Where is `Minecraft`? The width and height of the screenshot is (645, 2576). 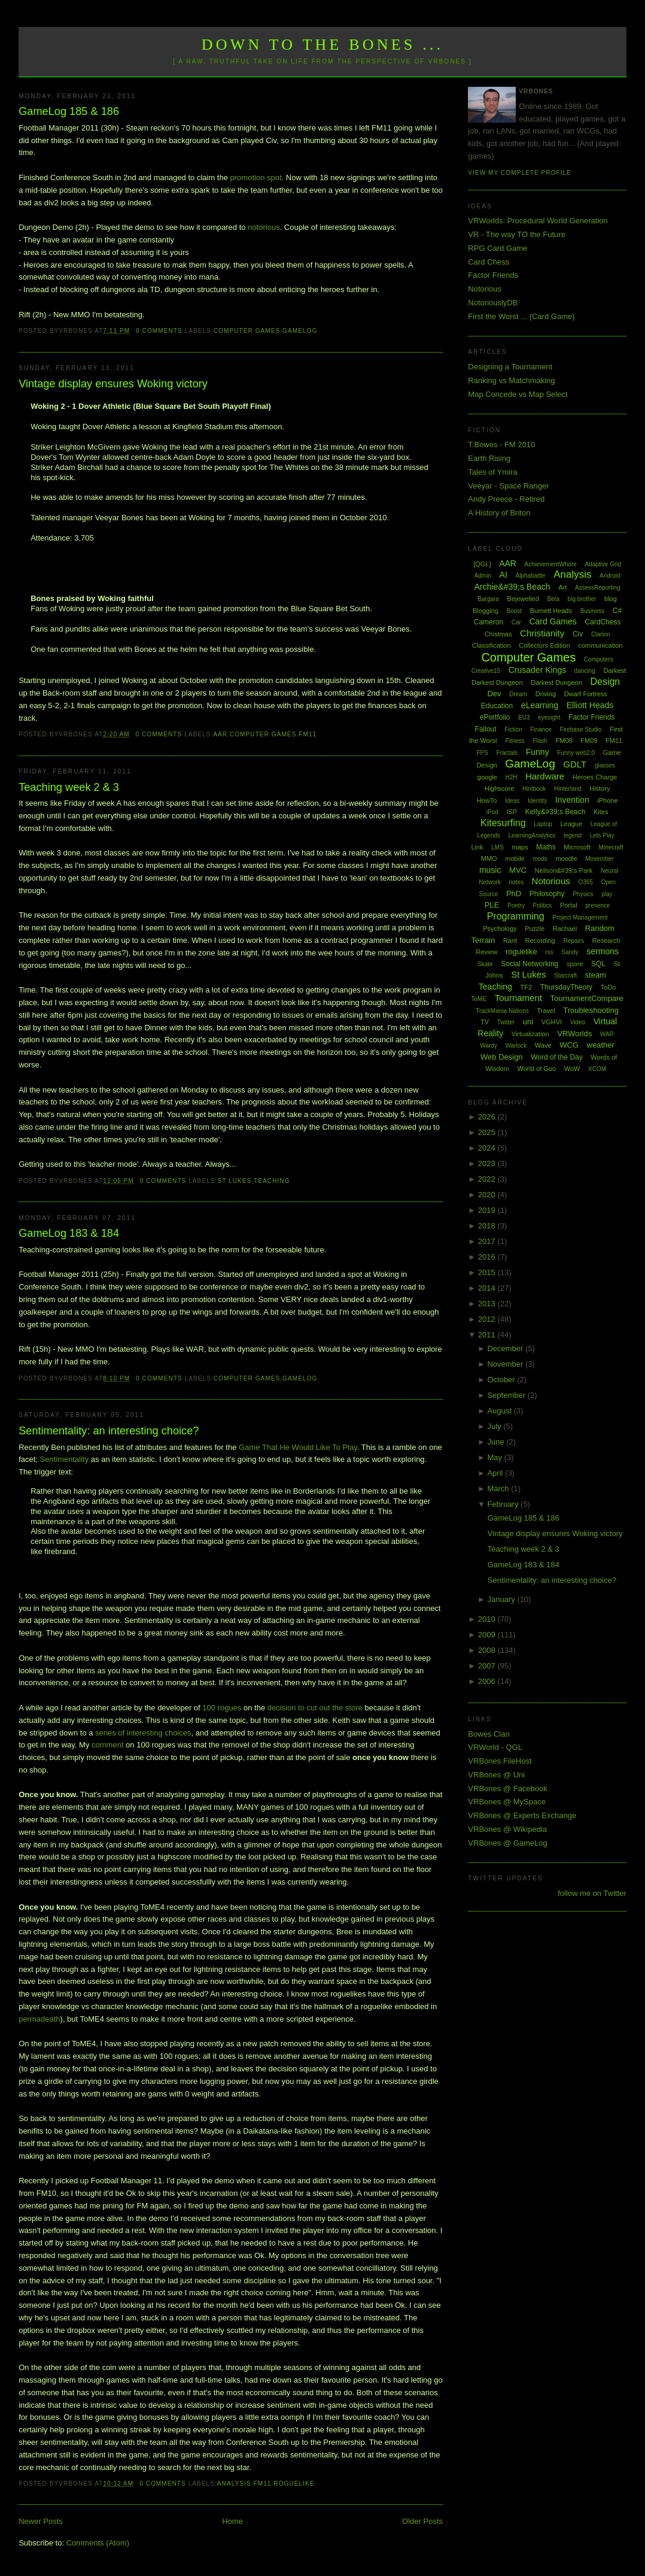 Minecraft is located at coordinates (611, 847).